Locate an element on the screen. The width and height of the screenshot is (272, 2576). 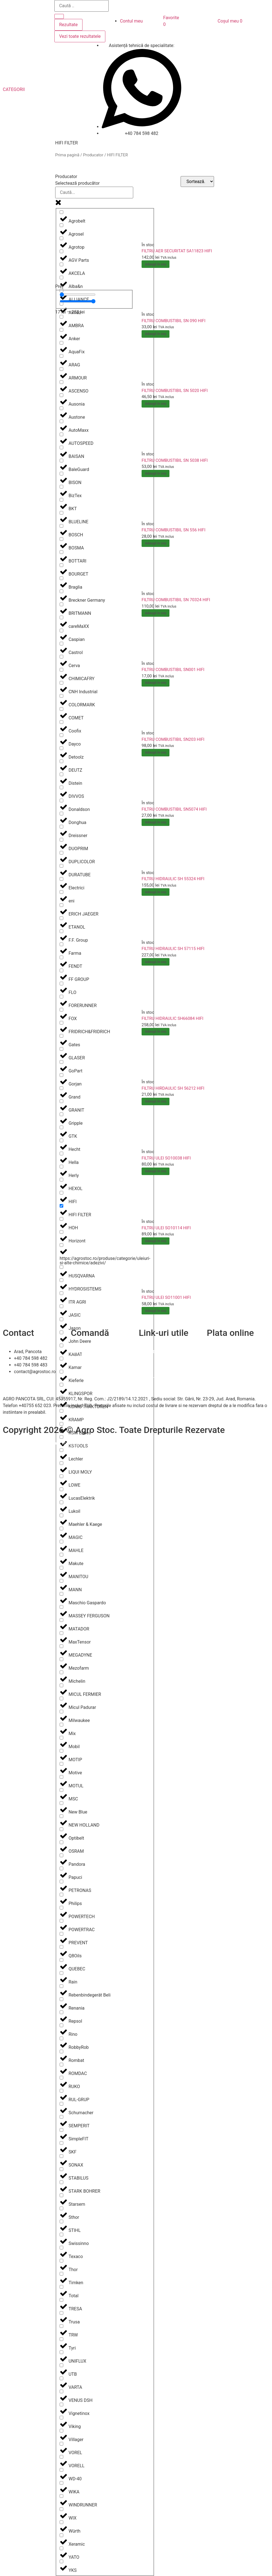
[GoPart] is located at coordinates (61, 1062).